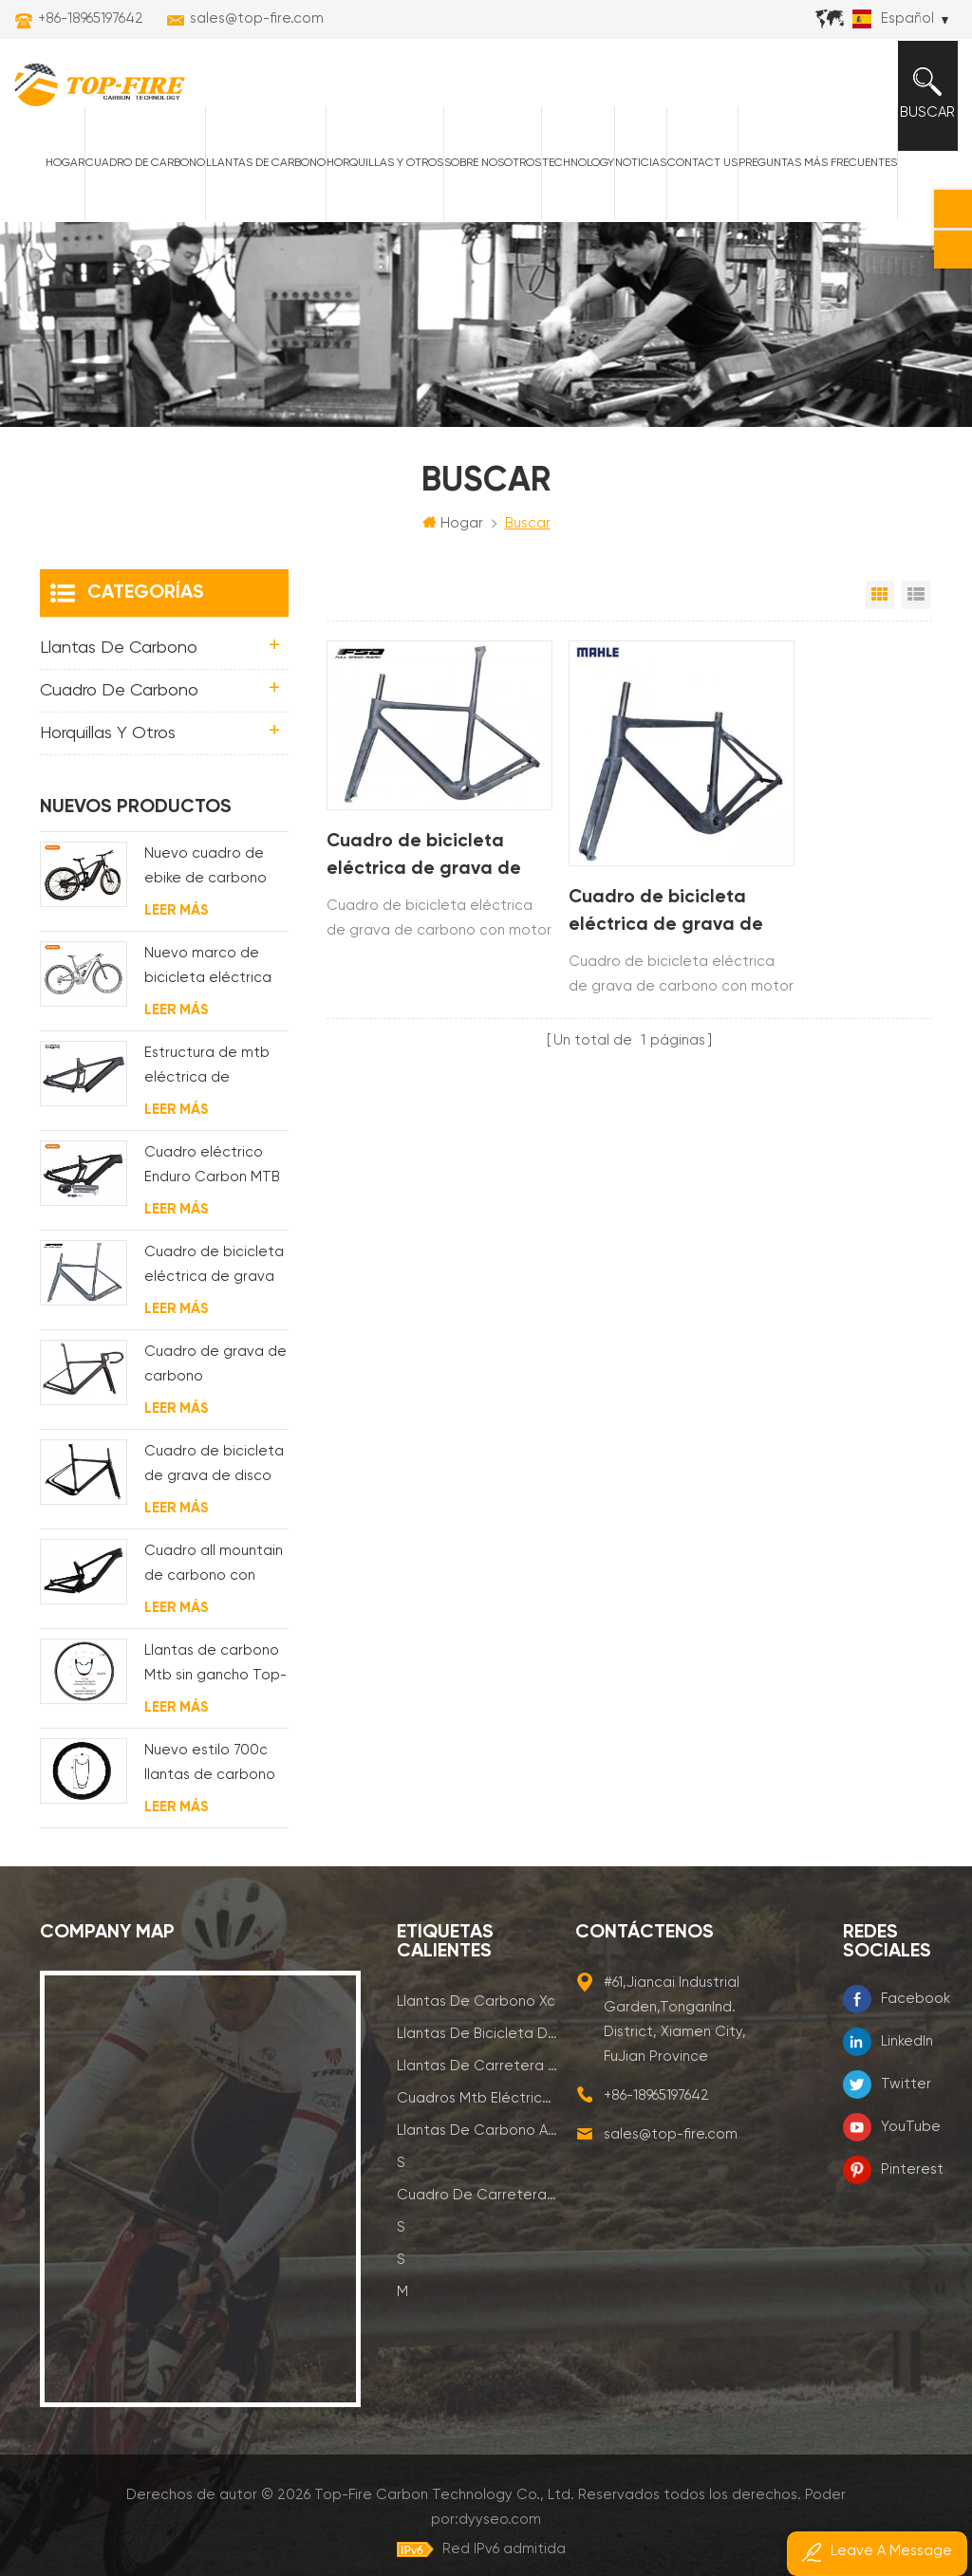 Image resolution: width=972 pixels, height=2576 pixels. What do you see at coordinates (259, 173) in the screenshot?
I see `Llantas de carbono` at bounding box center [259, 173].